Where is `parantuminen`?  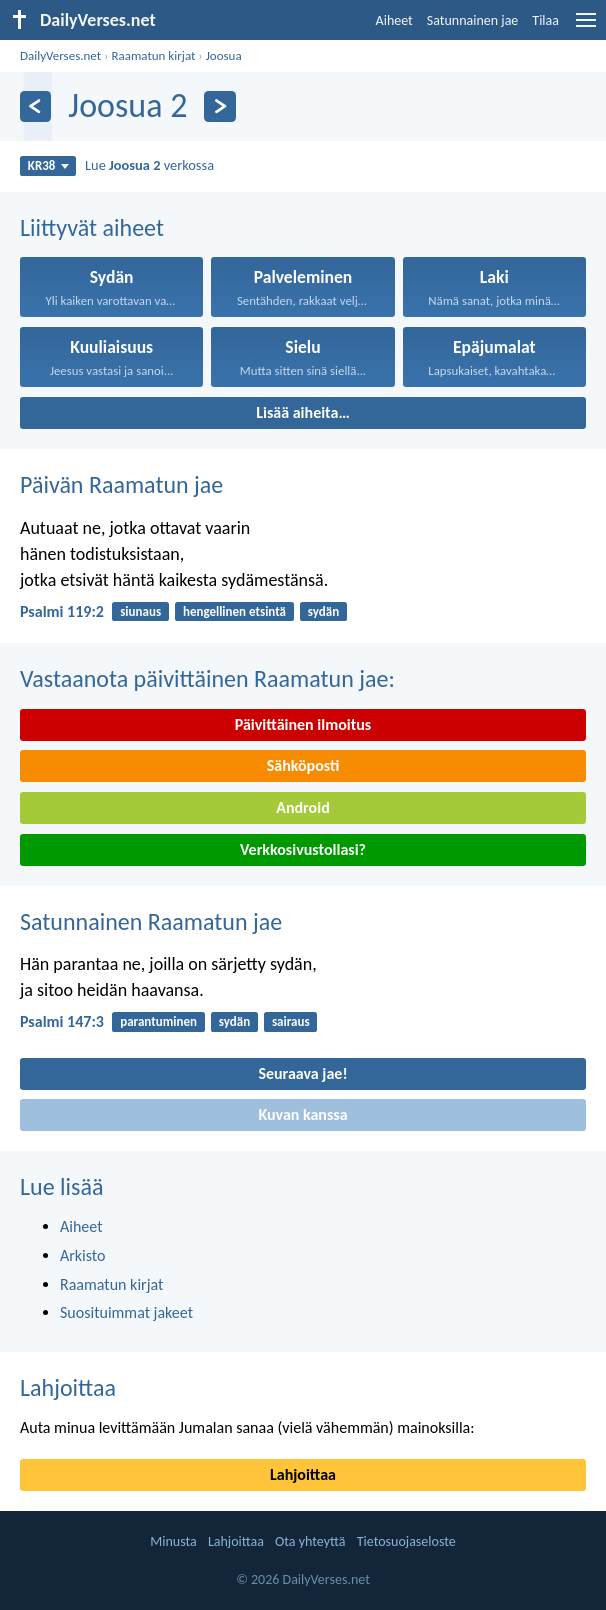 parantuminen is located at coordinates (158, 1021).